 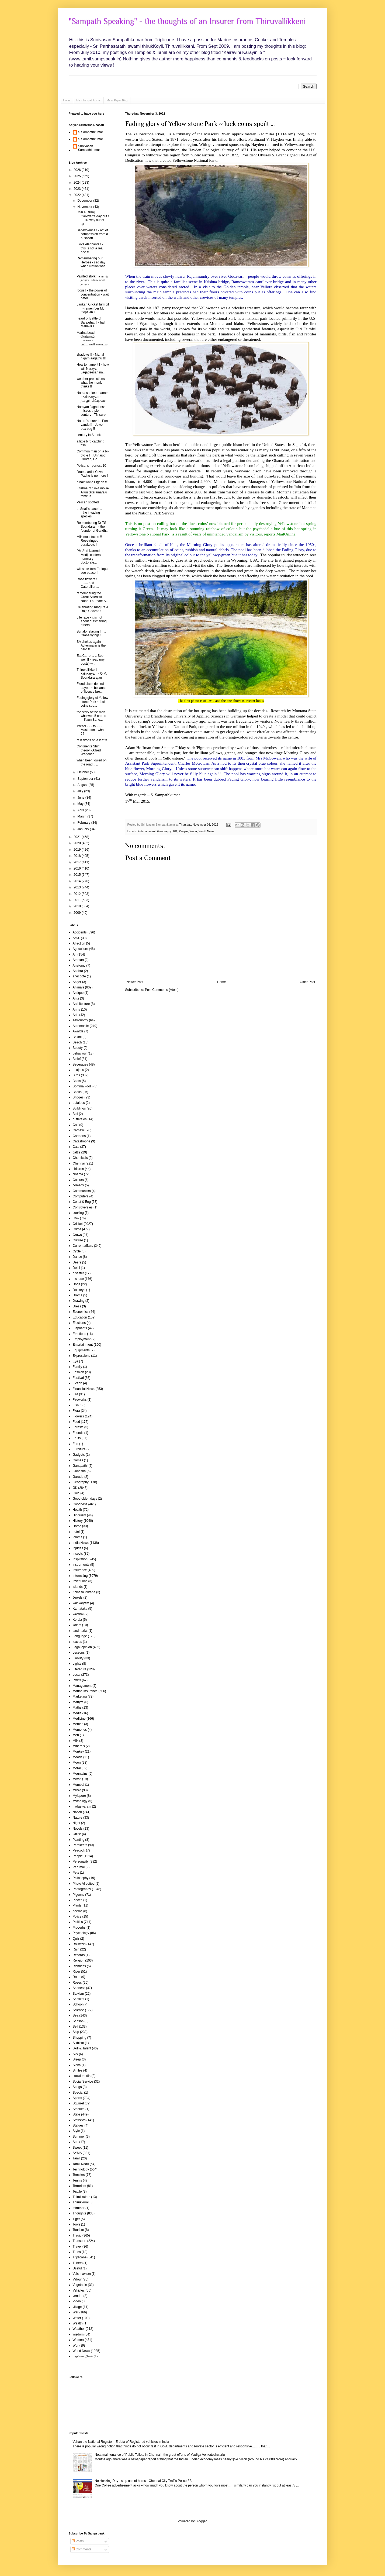 What do you see at coordinates (92, 701) in the screenshot?
I see `Fading glory of Yellow stone Park ~ luck coins spo...` at bounding box center [92, 701].